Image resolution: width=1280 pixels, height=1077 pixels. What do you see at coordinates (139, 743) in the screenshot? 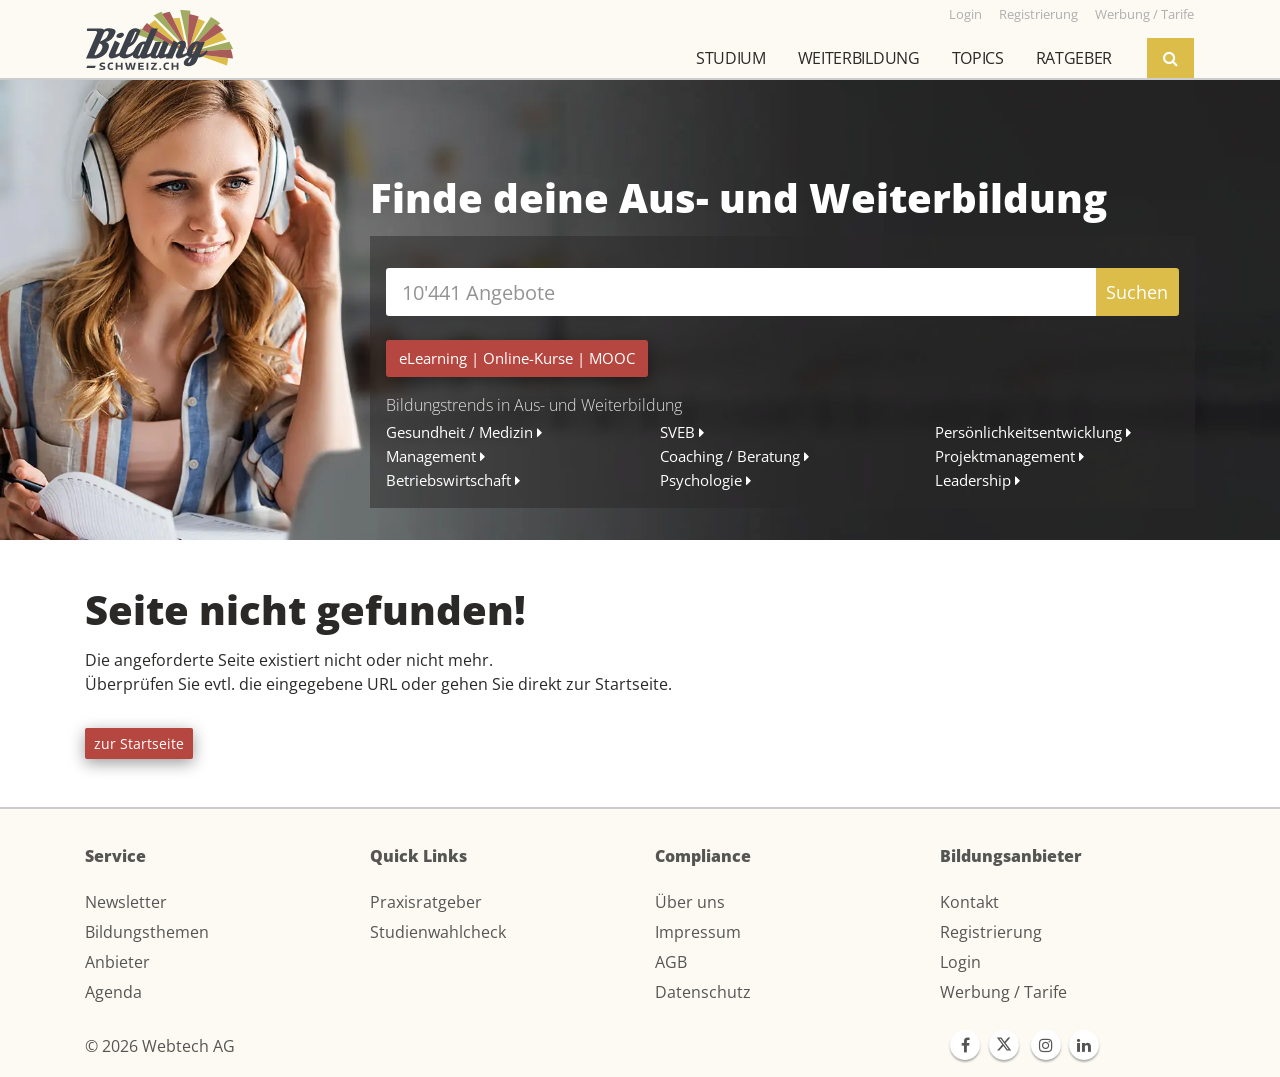
I see `zur Startseite` at bounding box center [139, 743].